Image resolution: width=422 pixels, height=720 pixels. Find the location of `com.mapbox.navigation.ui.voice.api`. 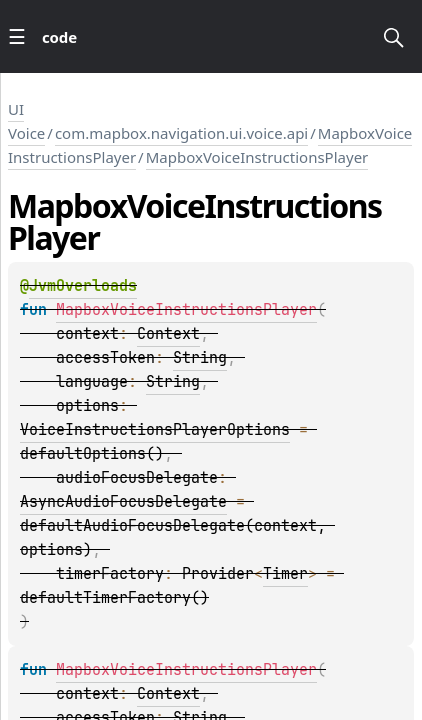

com.mapbox.navigation.ui.voice.api is located at coordinates (181, 133).